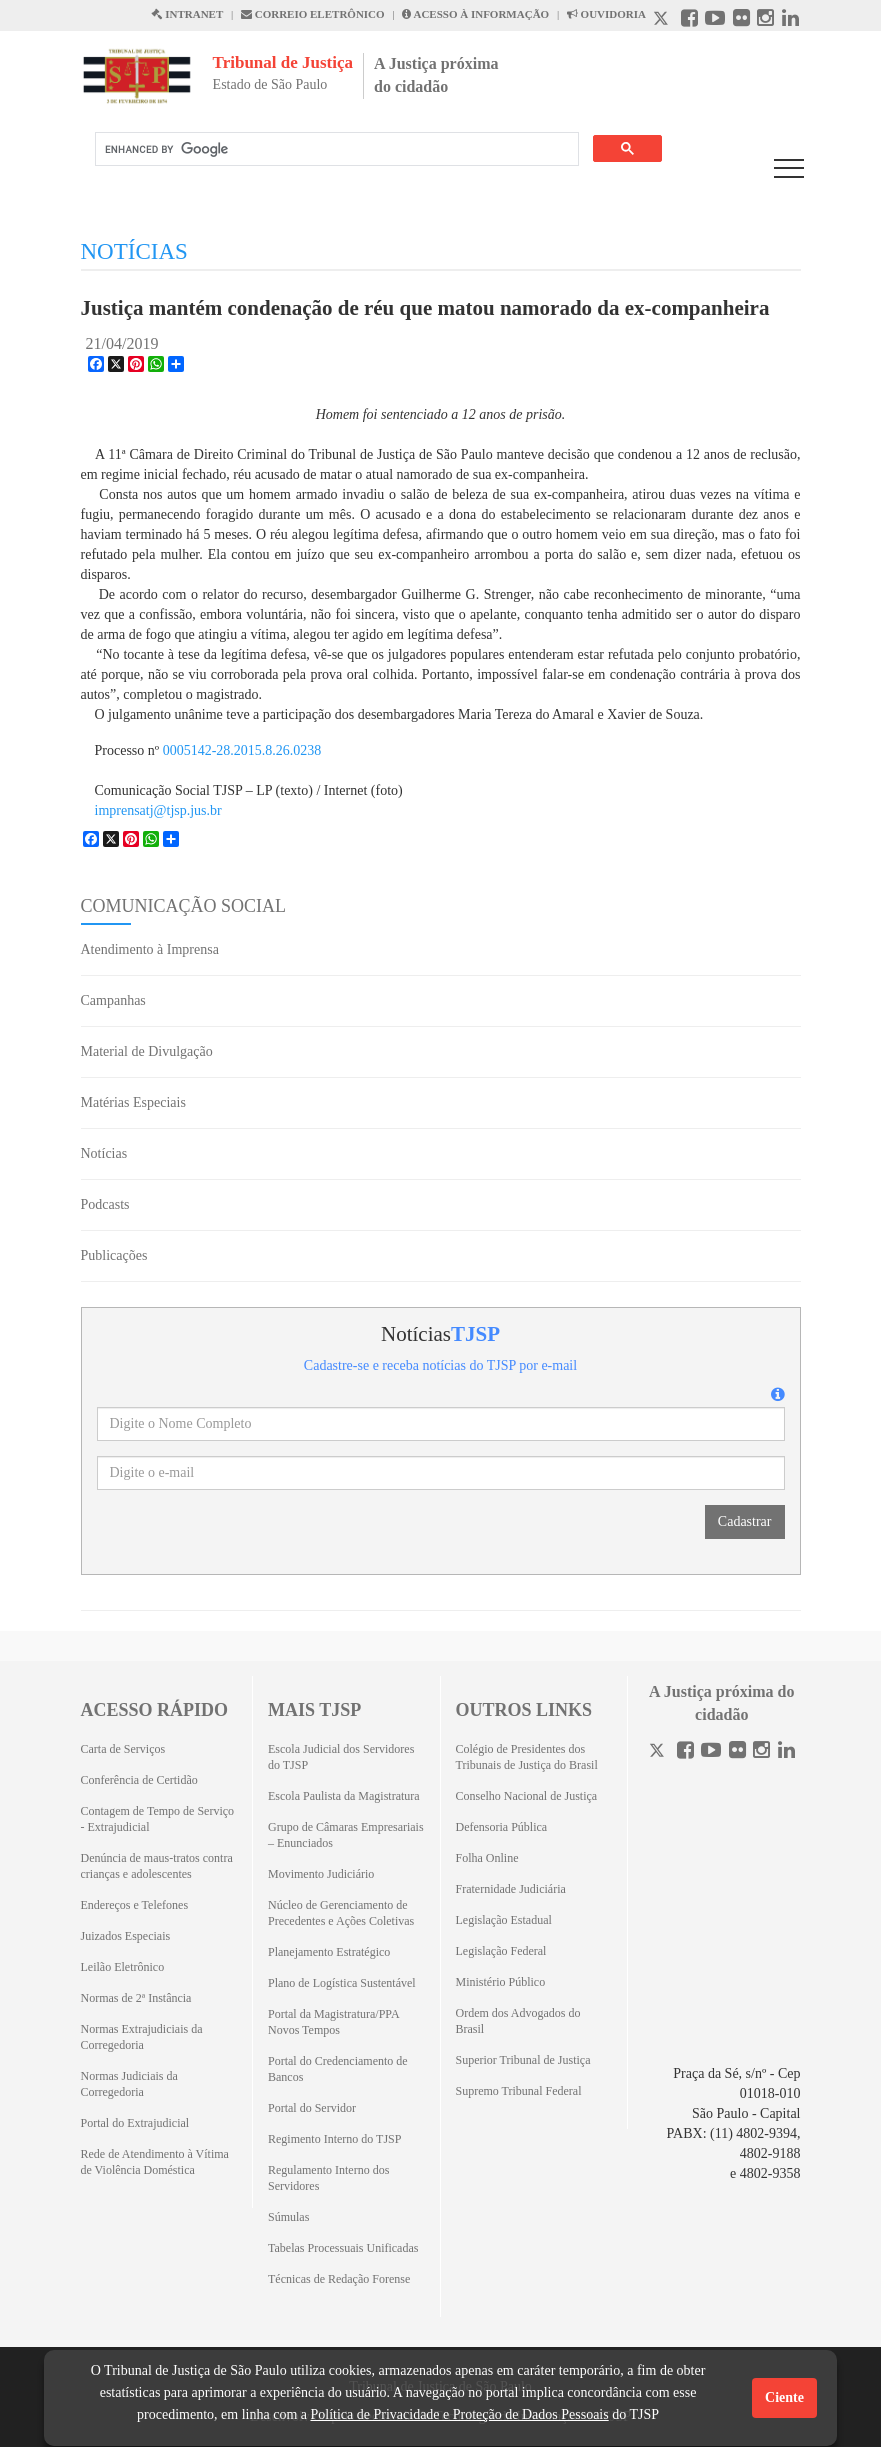 This screenshot has width=881, height=2447. I want to click on 0005142-28.2015.8.26.0238, so click(242, 750).